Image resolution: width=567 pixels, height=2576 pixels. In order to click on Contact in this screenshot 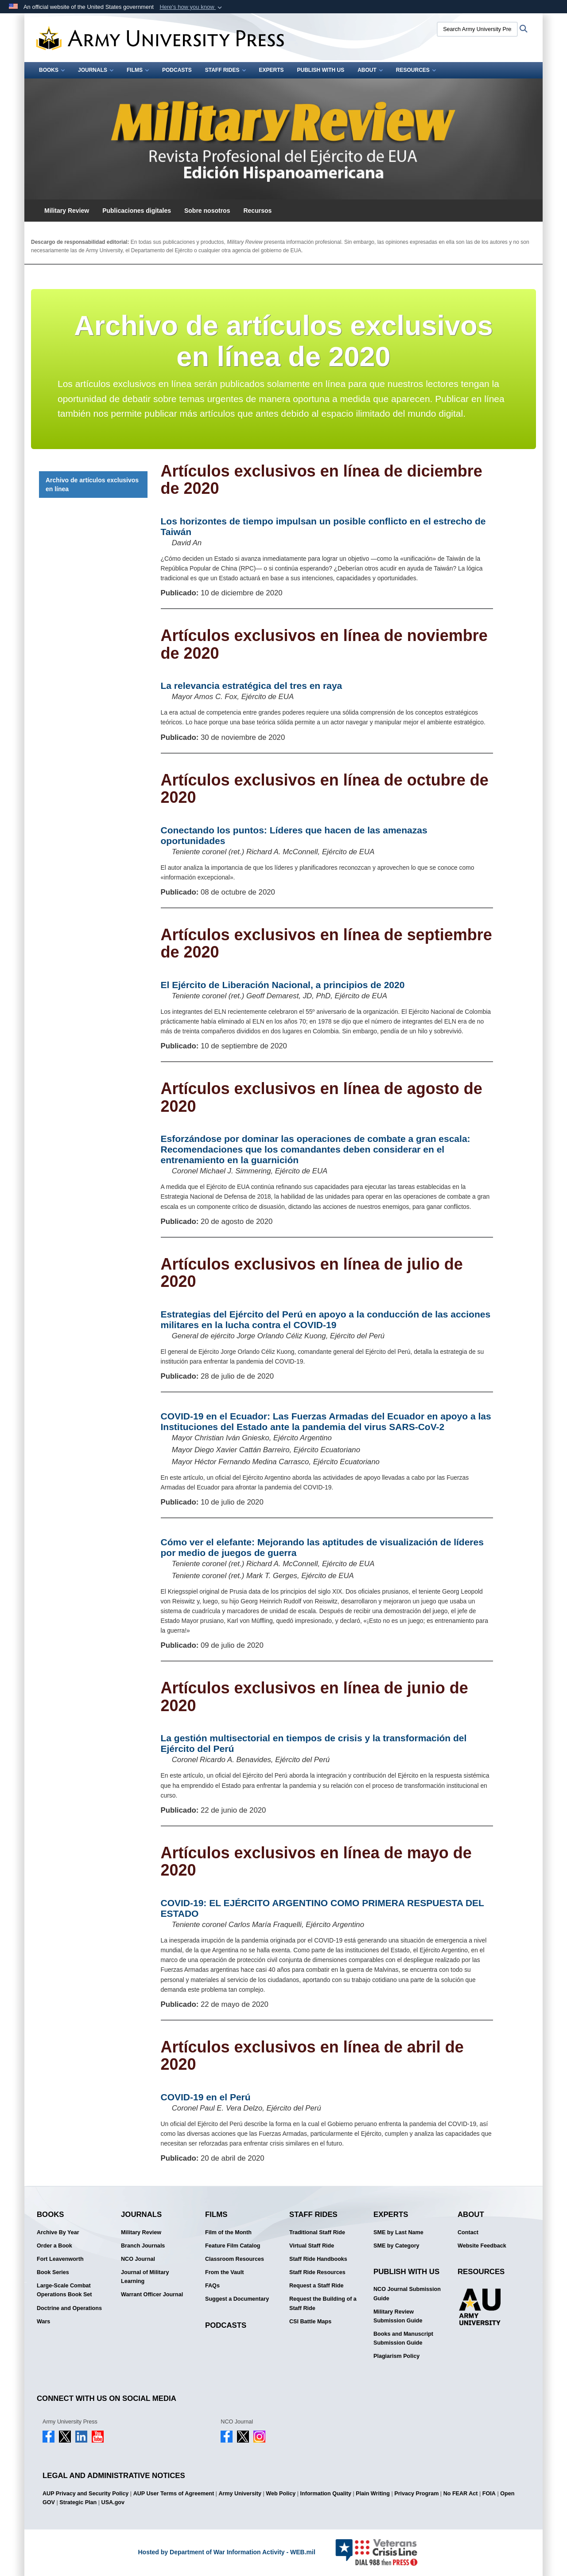, I will do `click(468, 2232)`.